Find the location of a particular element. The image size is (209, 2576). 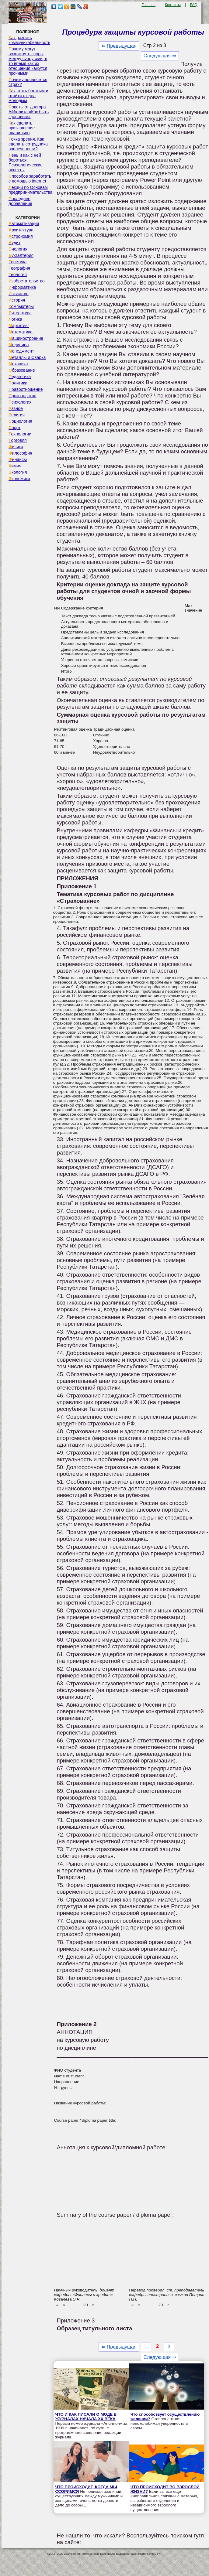

Компьютеры is located at coordinates (21, 306).